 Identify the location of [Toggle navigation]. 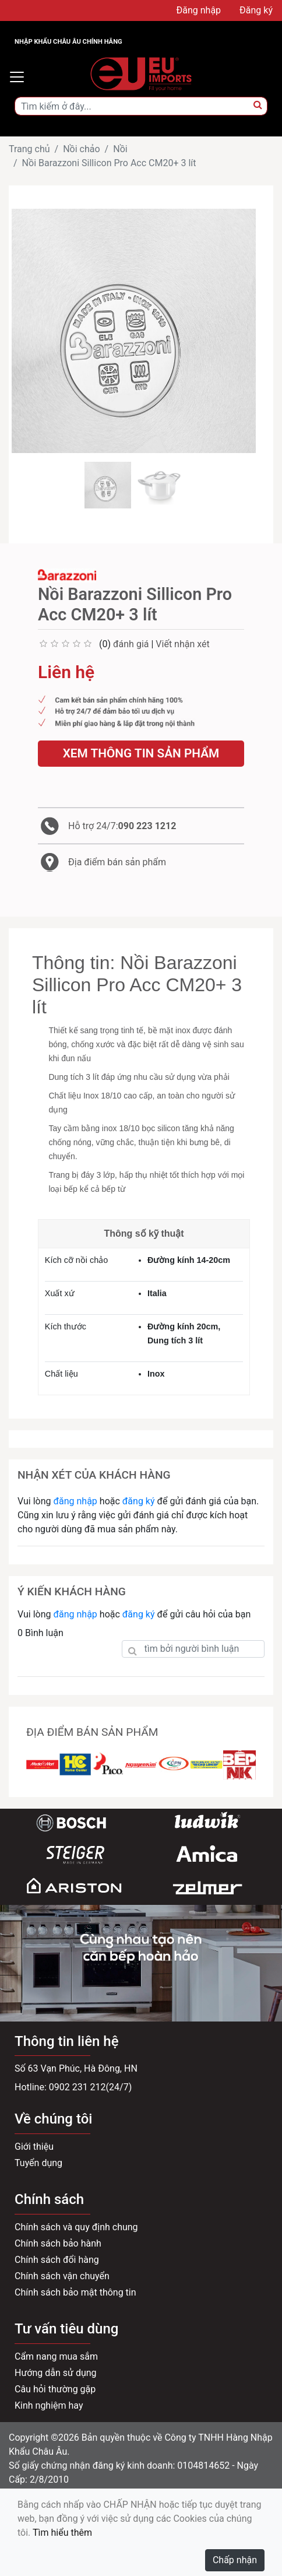
(17, 77).